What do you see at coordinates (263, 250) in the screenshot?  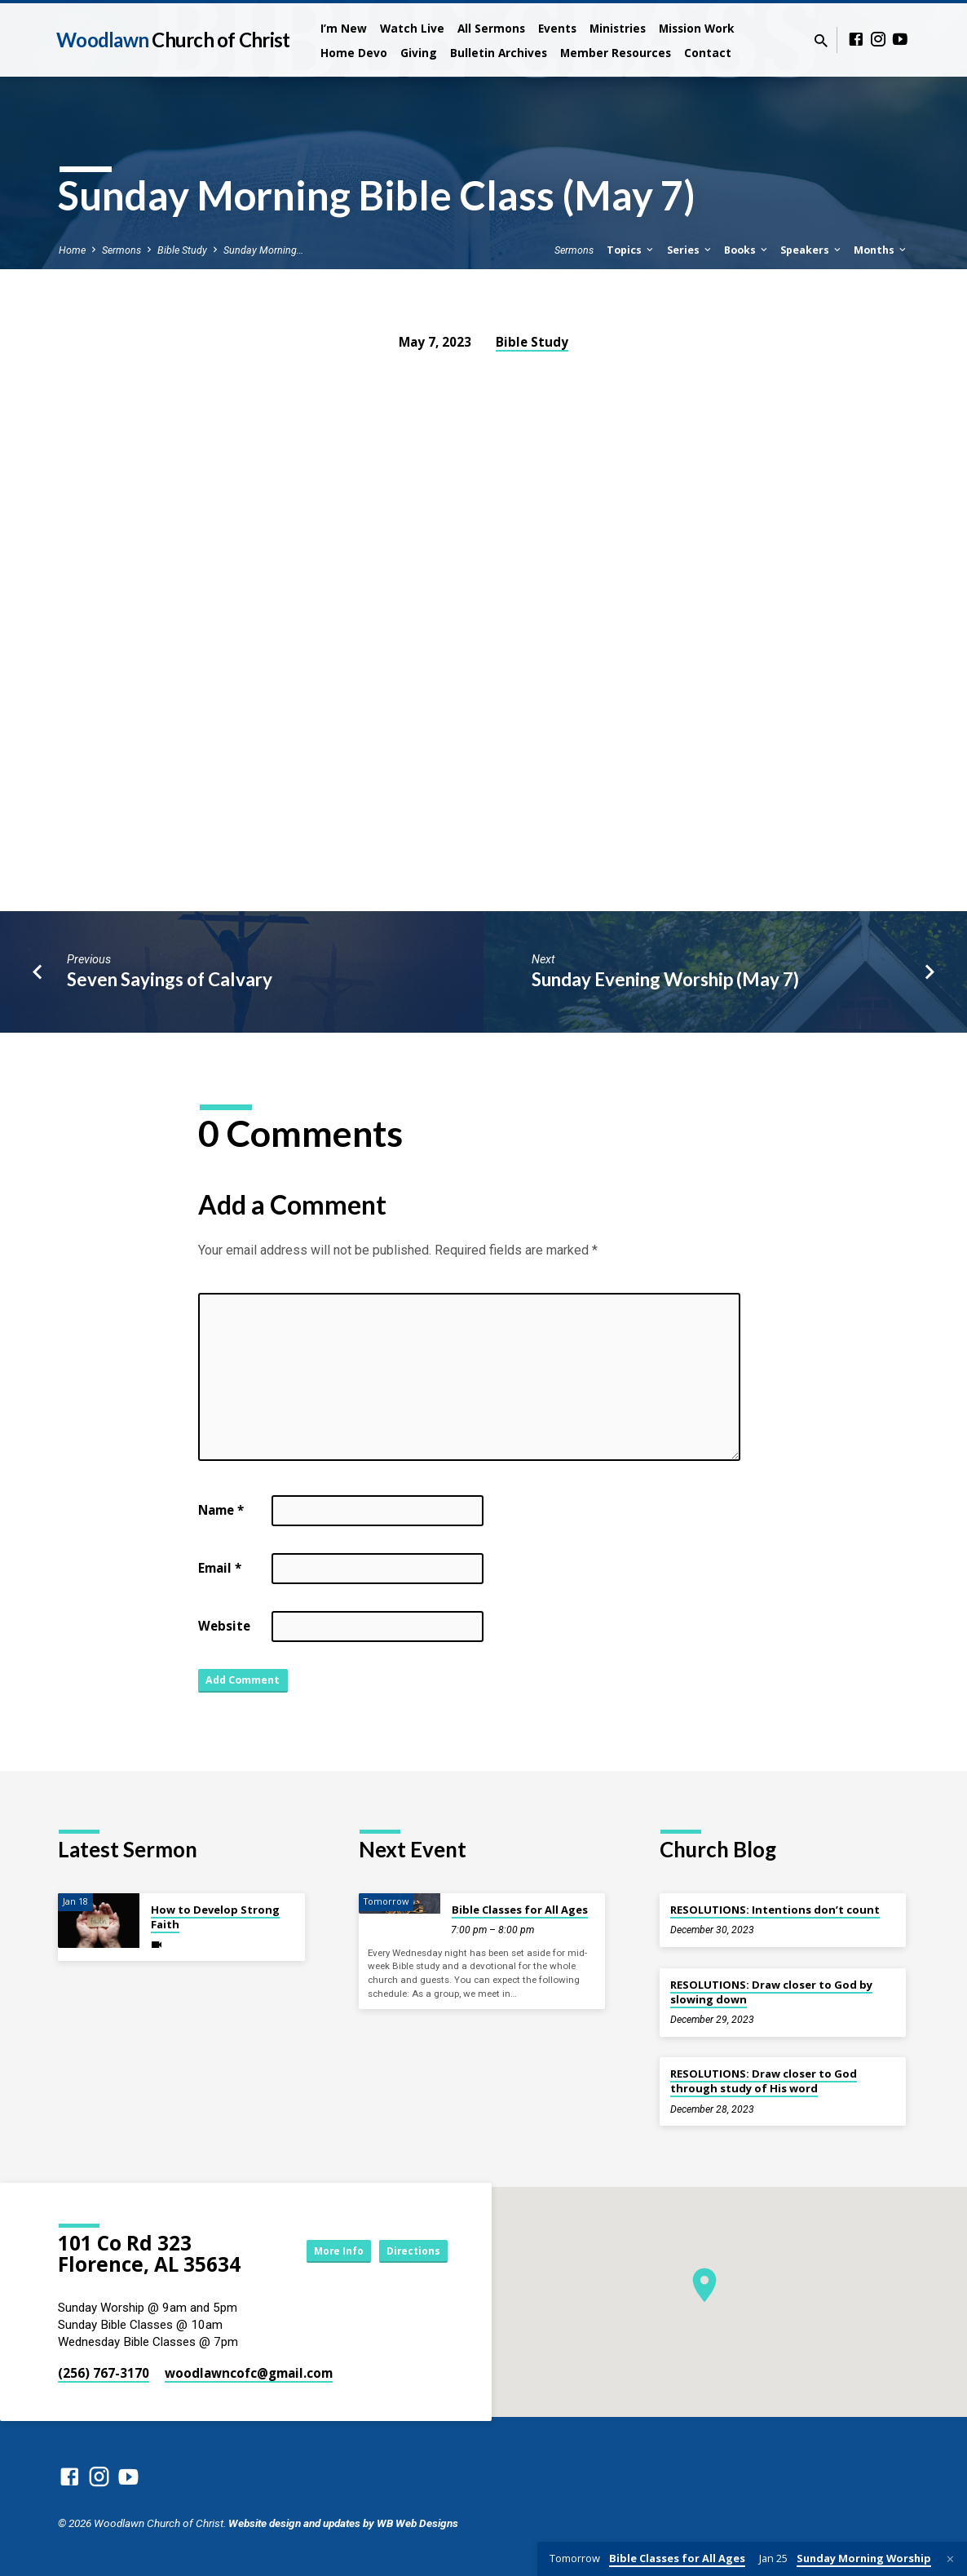 I see `Sunday Morning…` at bounding box center [263, 250].